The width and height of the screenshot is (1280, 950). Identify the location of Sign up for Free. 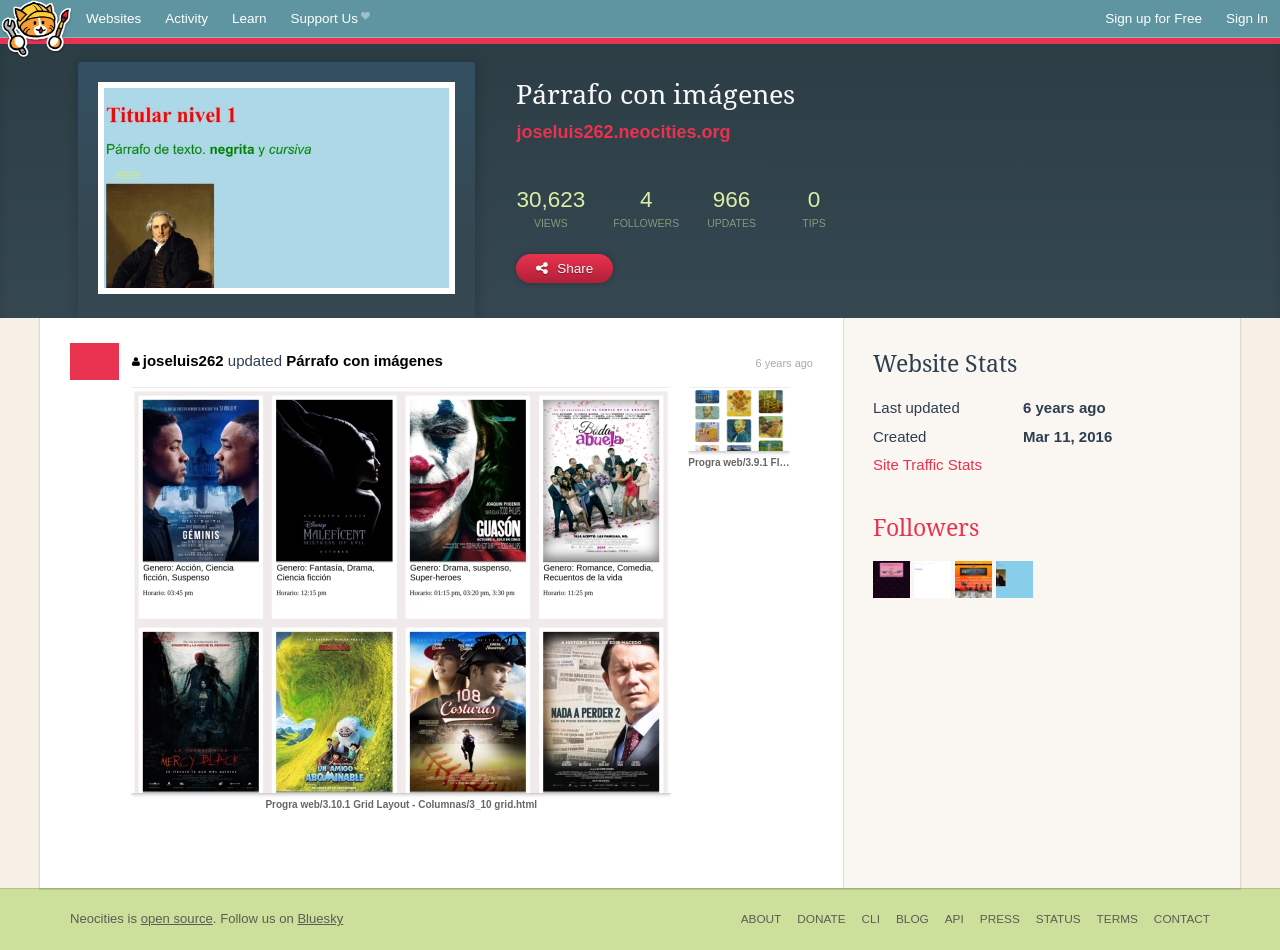
(1153, 18).